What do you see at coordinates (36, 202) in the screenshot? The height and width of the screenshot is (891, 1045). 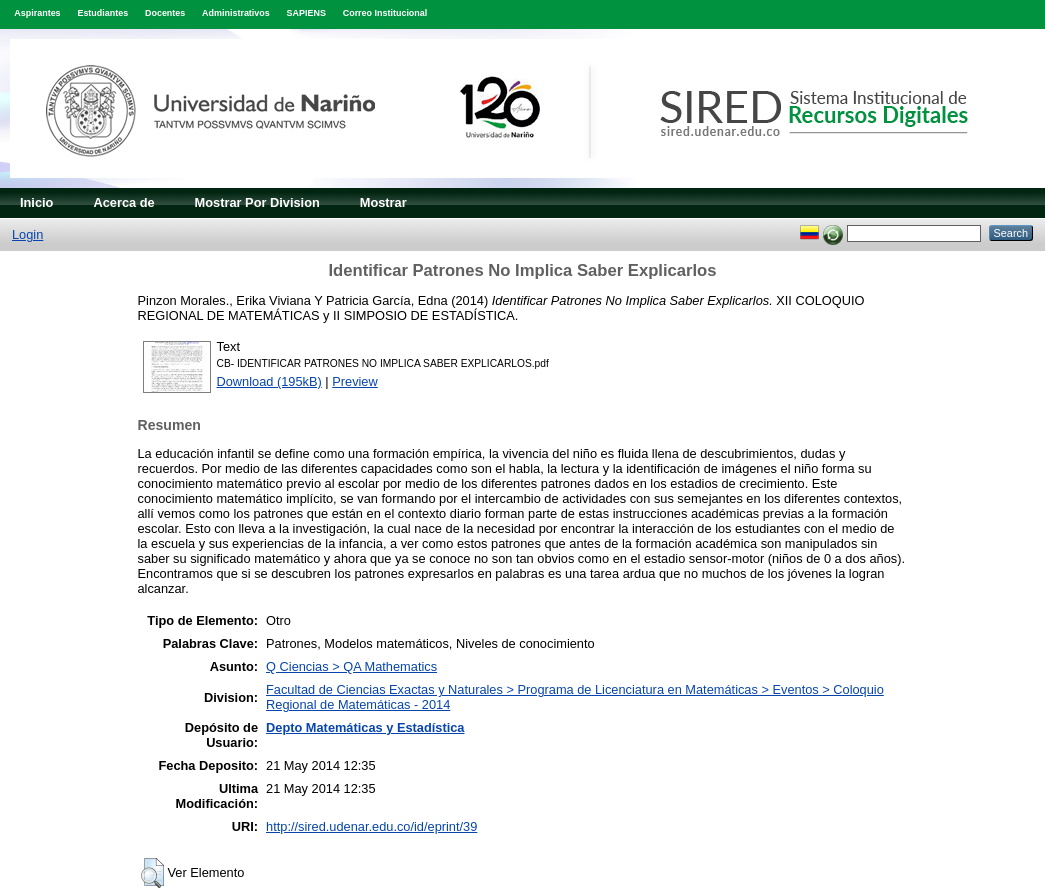 I see `Inicio` at bounding box center [36, 202].